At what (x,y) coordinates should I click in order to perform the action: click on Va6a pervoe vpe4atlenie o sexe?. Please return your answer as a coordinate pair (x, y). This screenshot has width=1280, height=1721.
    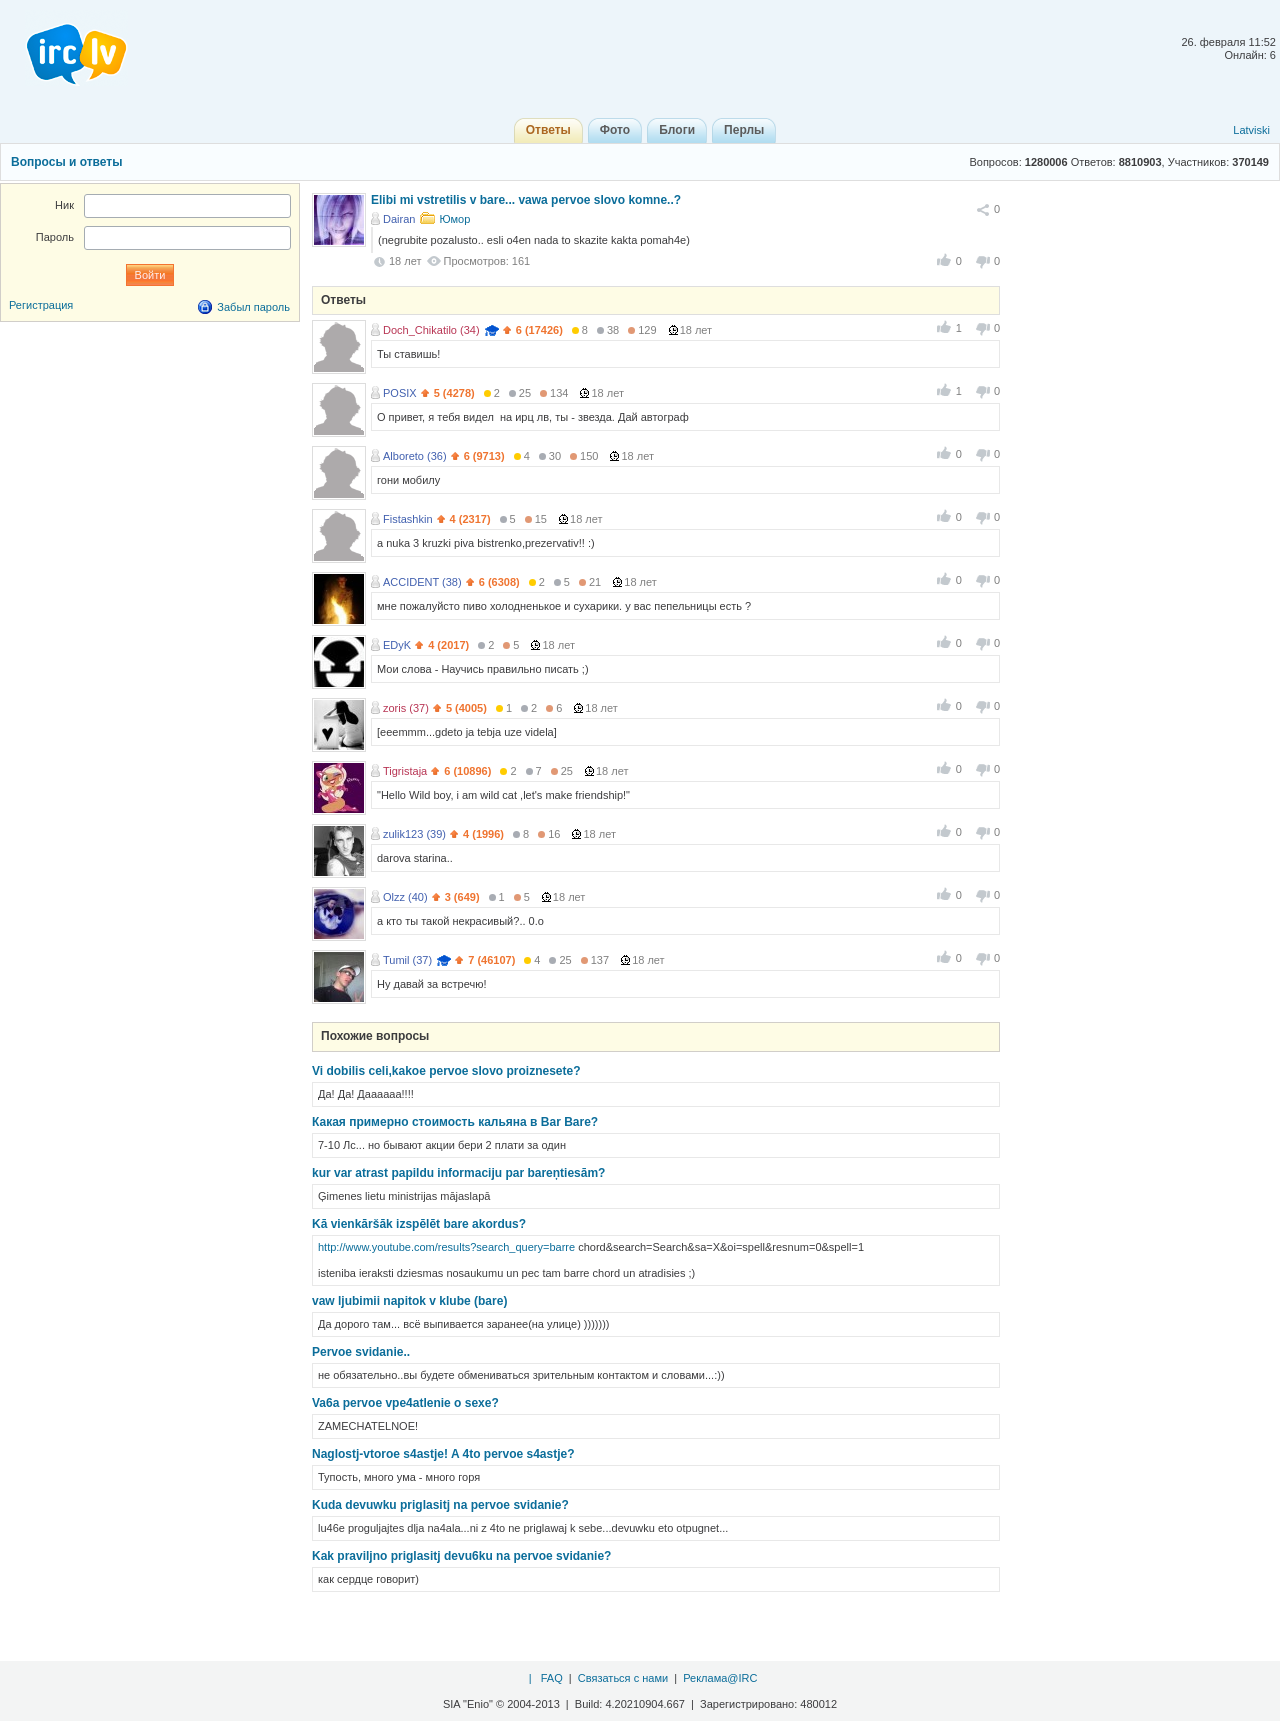
    Looking at the image, I should click on (405, 1403).